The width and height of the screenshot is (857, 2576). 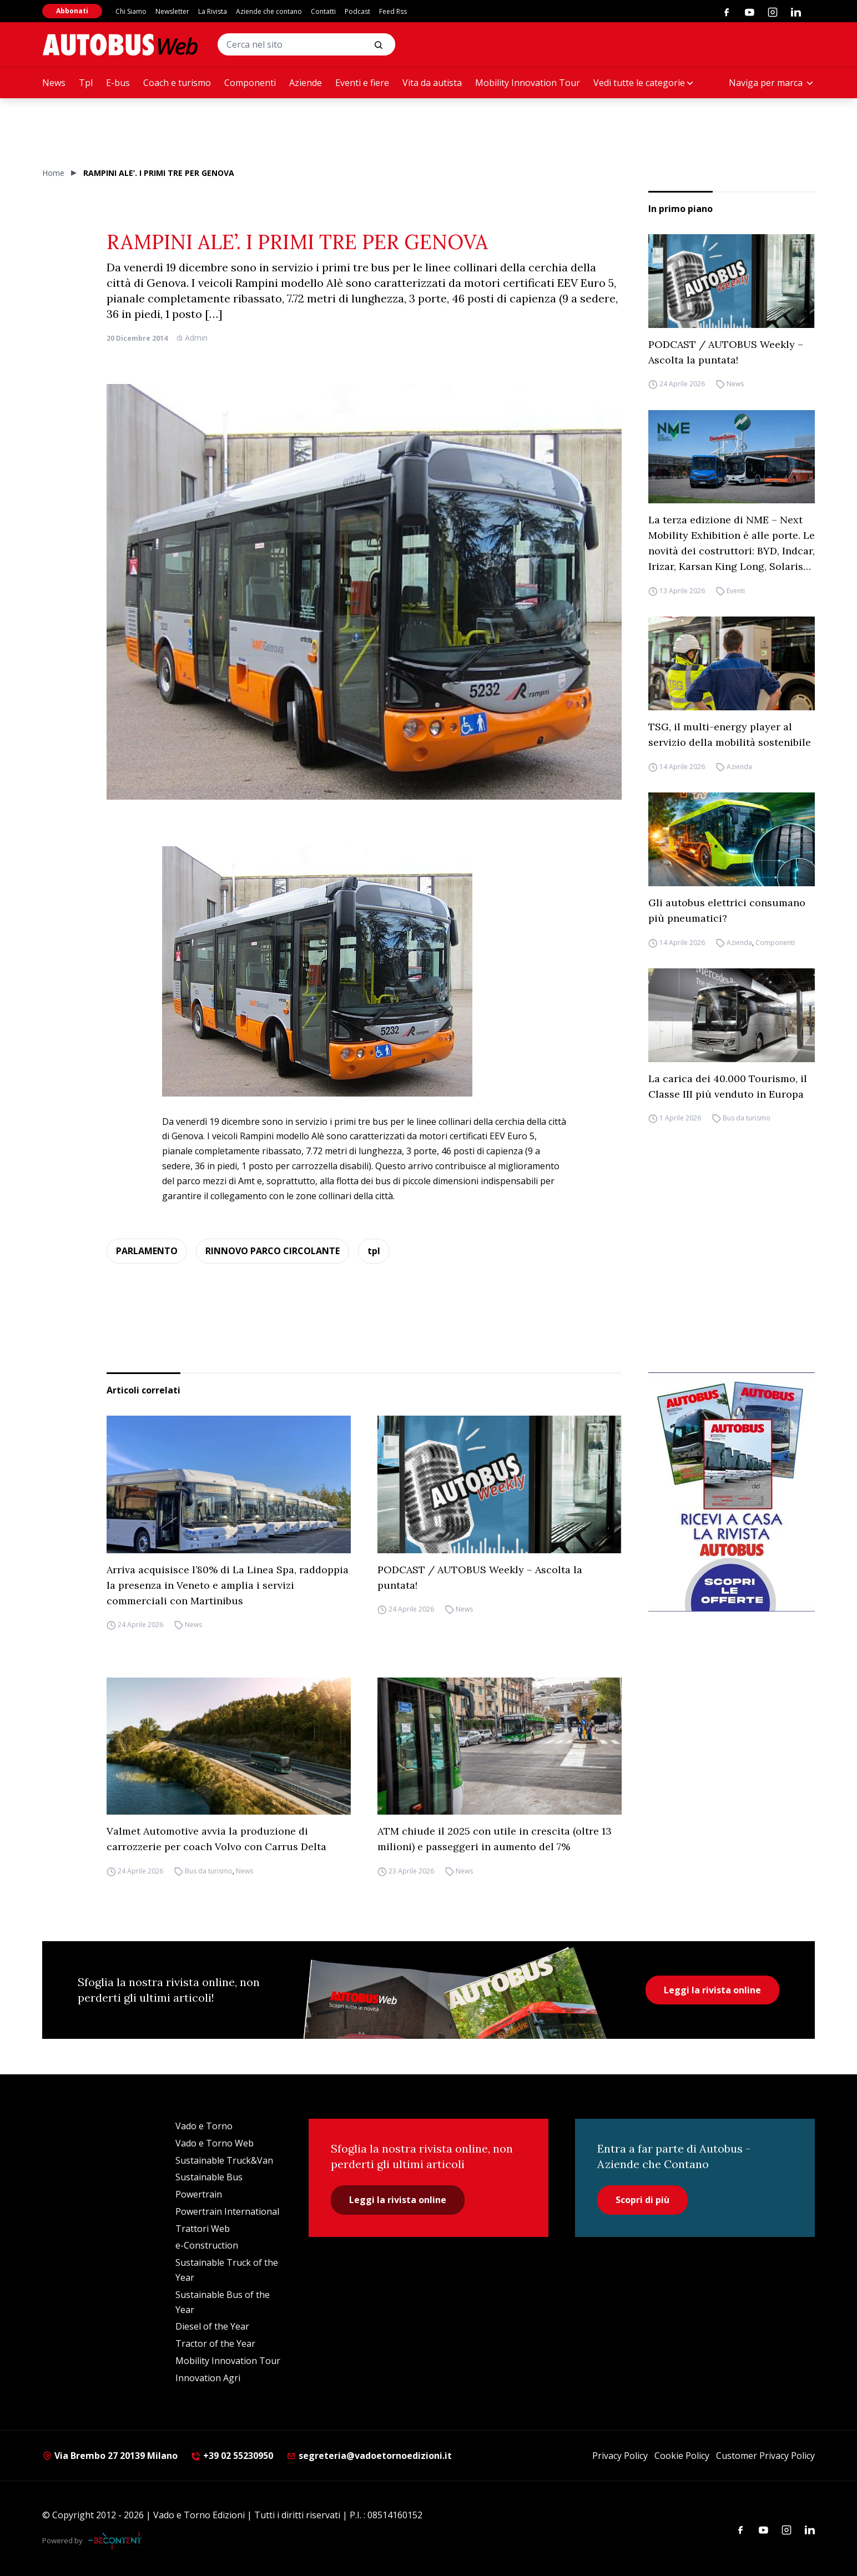 What do you see at coordinates (215, 2343) in the screenshot?
I see `Tractor of the Year` at bounding box center [215, 2343].